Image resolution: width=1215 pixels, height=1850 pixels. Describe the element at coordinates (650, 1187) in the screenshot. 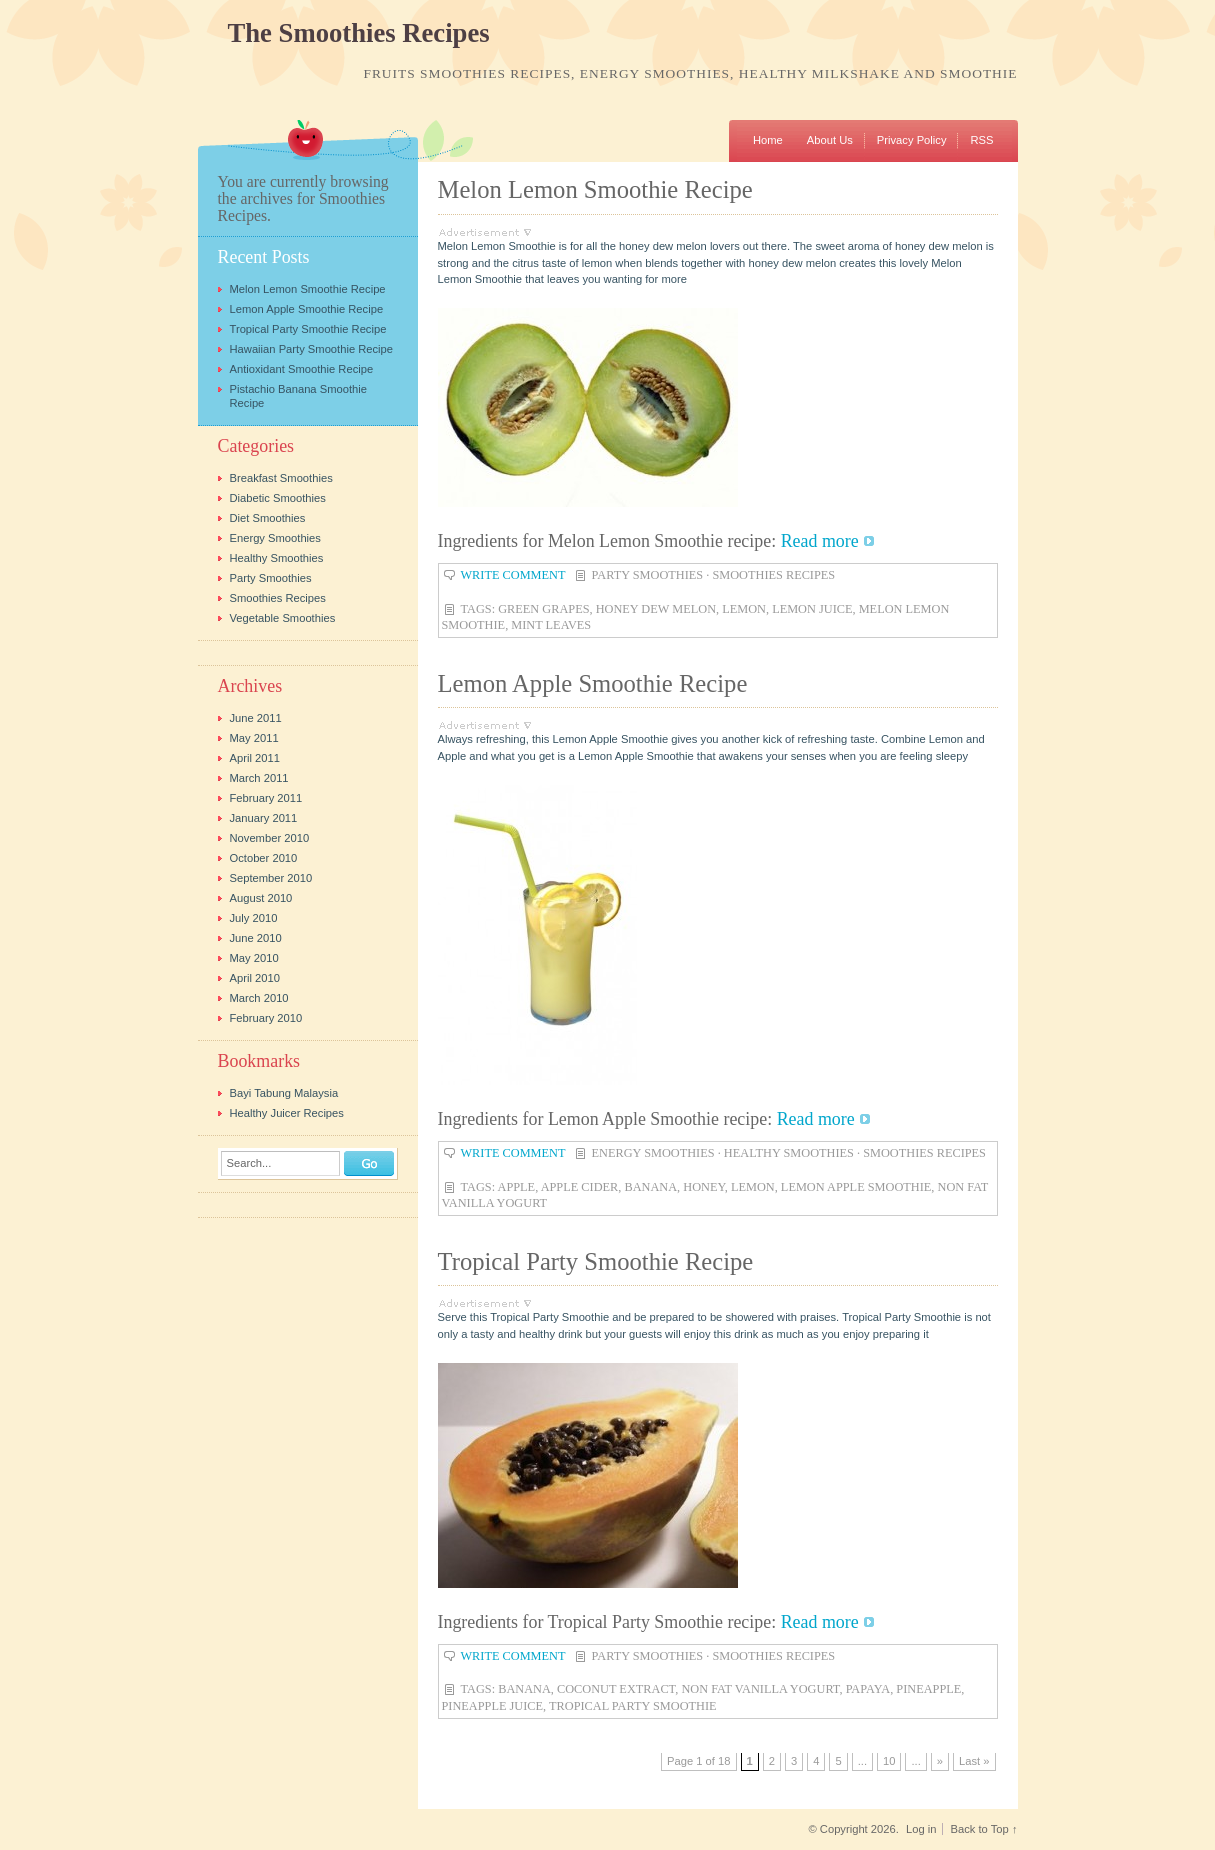

I see `banana` at that location.